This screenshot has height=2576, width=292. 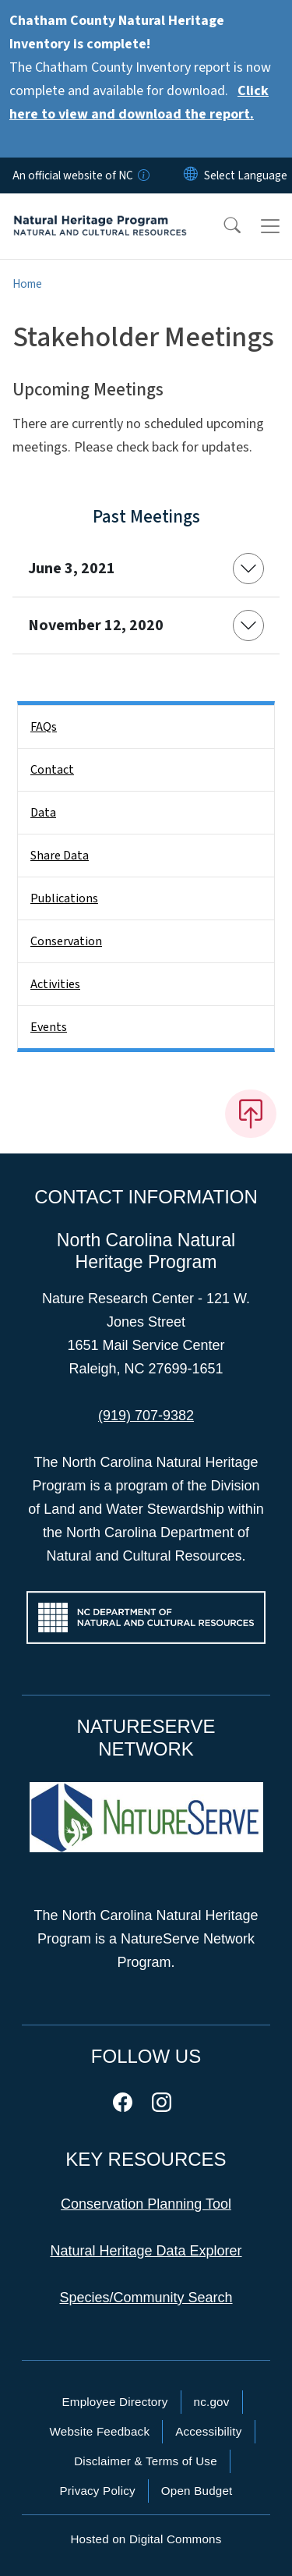 What do you see at coordinates (55, 984) in the screenshot?
I see `Activities` at bounding box center [55, 984].